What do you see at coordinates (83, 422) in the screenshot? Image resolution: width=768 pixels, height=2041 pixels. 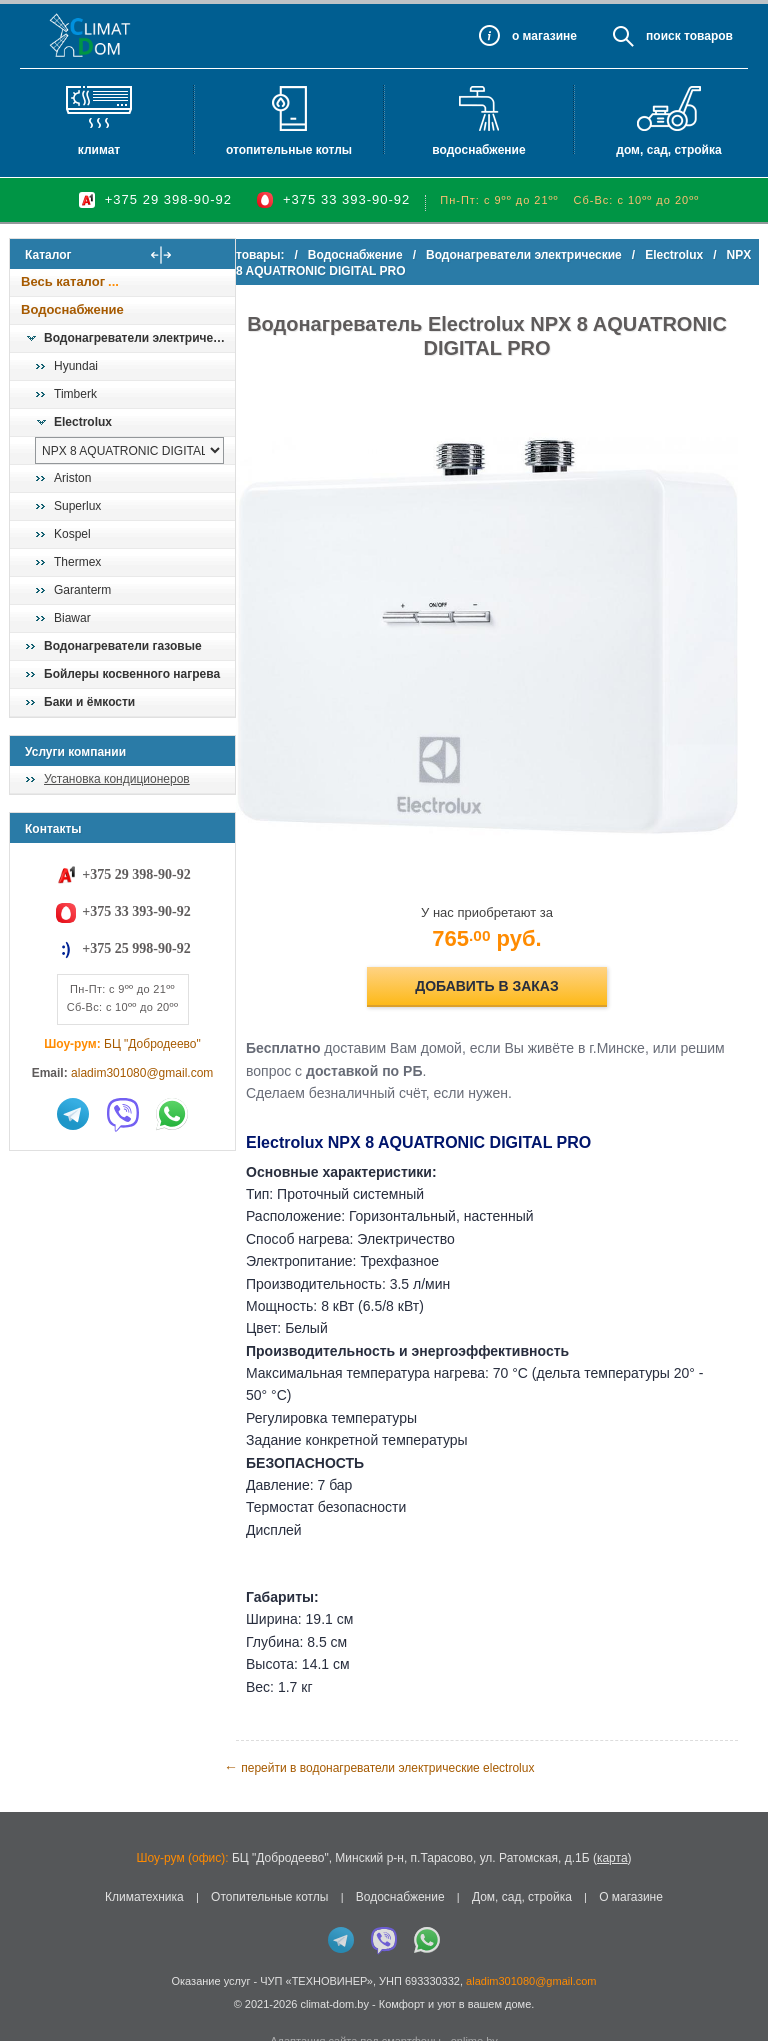 I see `Electrolux` at bounding box center [83, 422].